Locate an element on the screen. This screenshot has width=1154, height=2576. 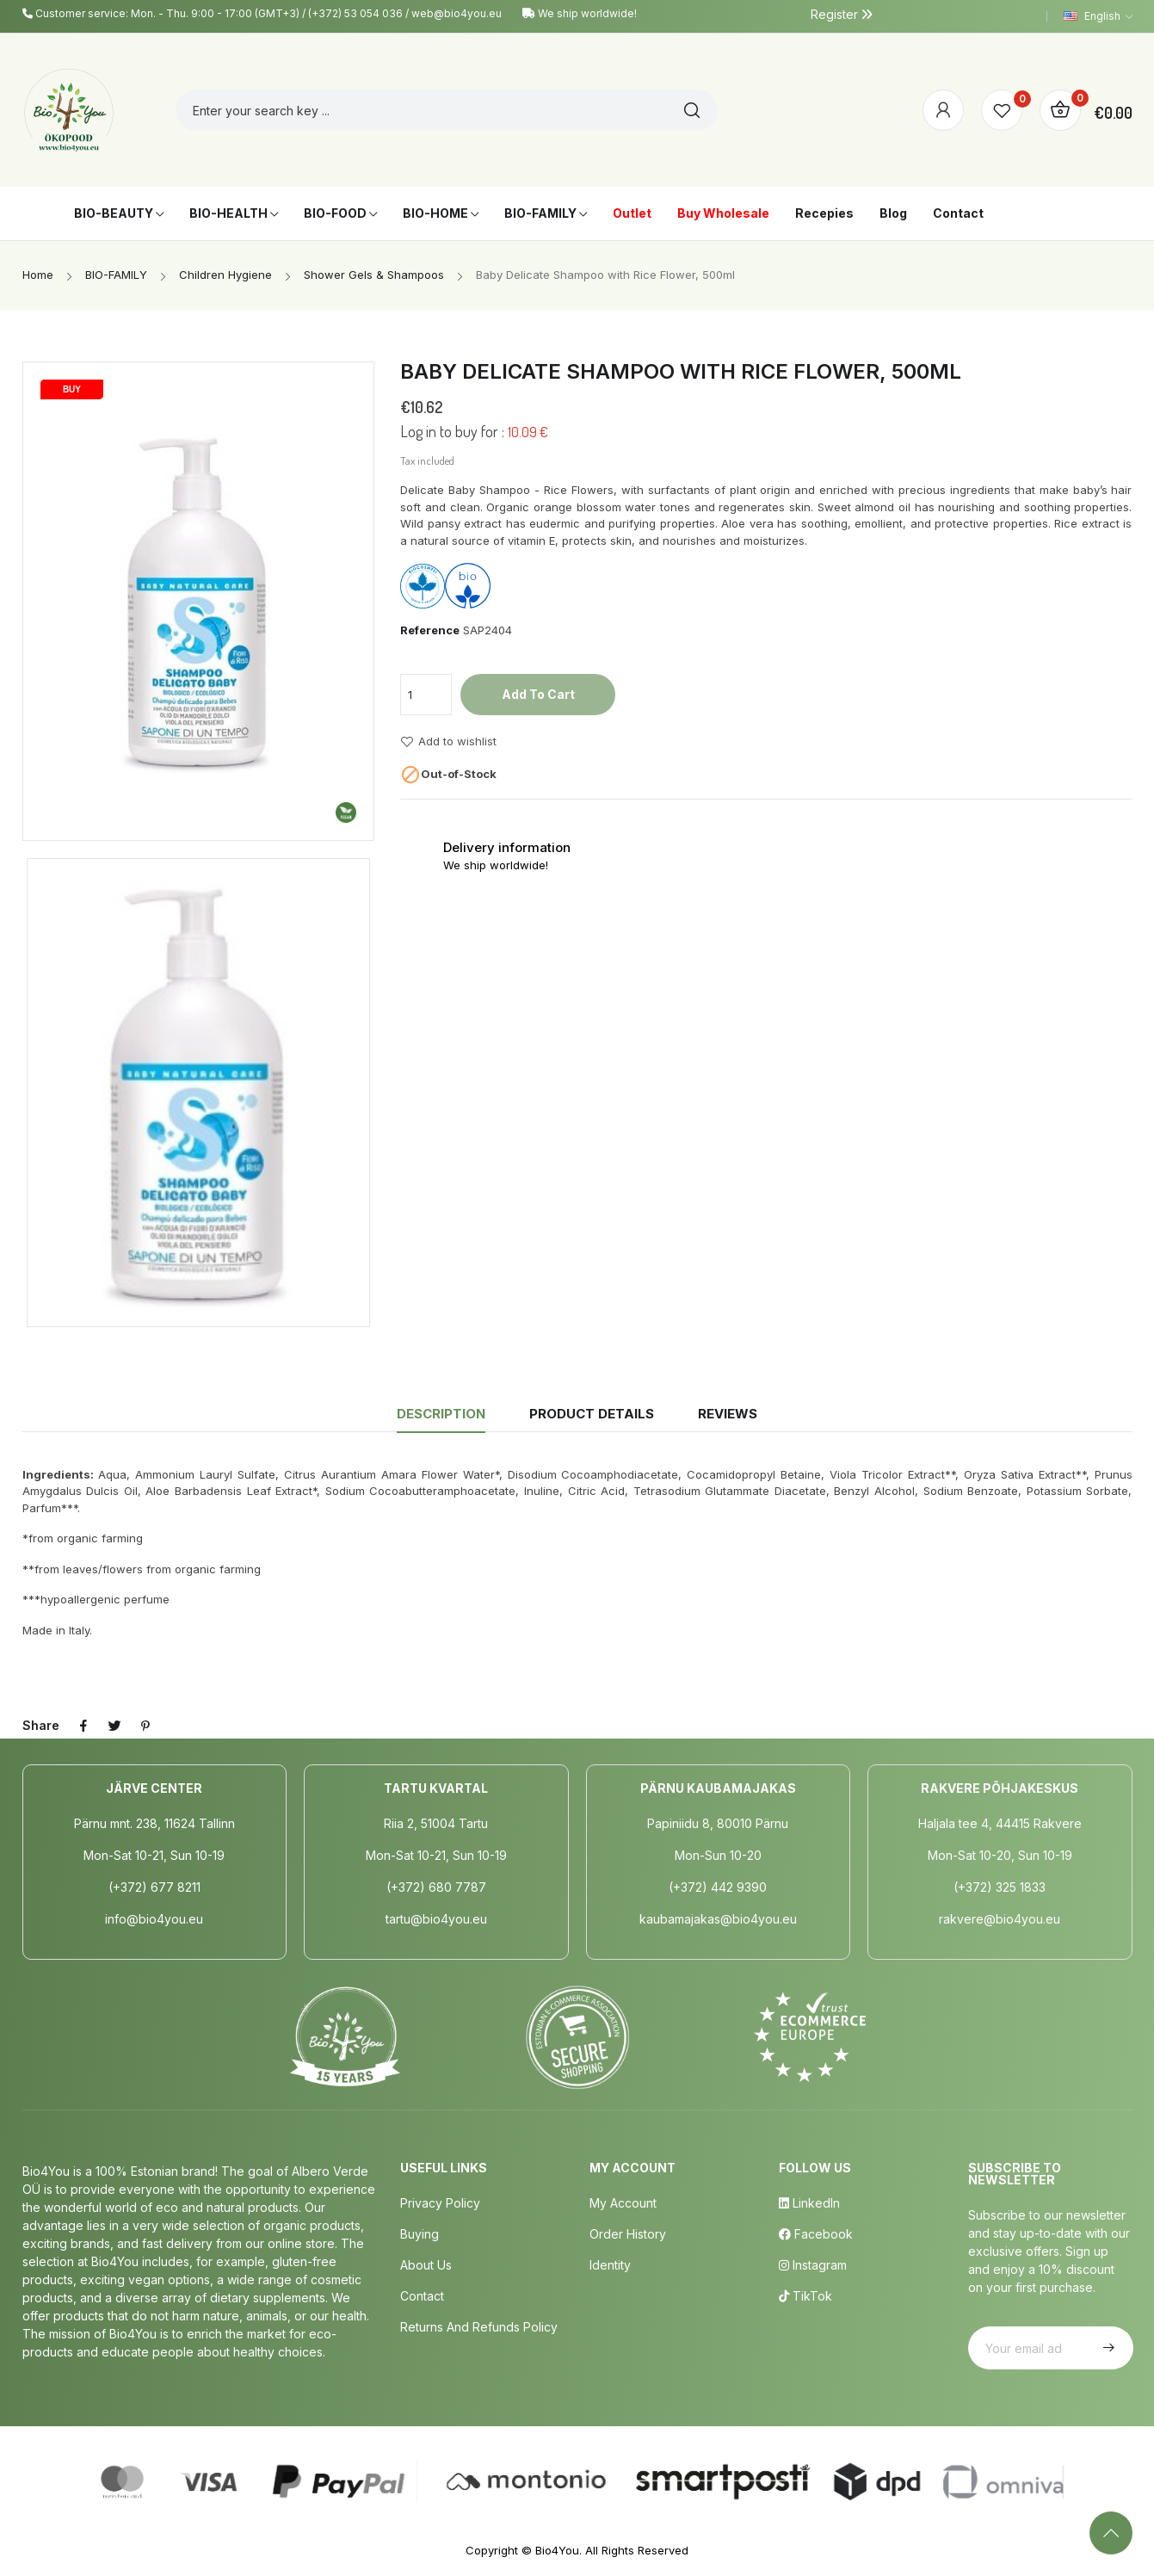
Pinterest is located at coordinates (145, 1726).